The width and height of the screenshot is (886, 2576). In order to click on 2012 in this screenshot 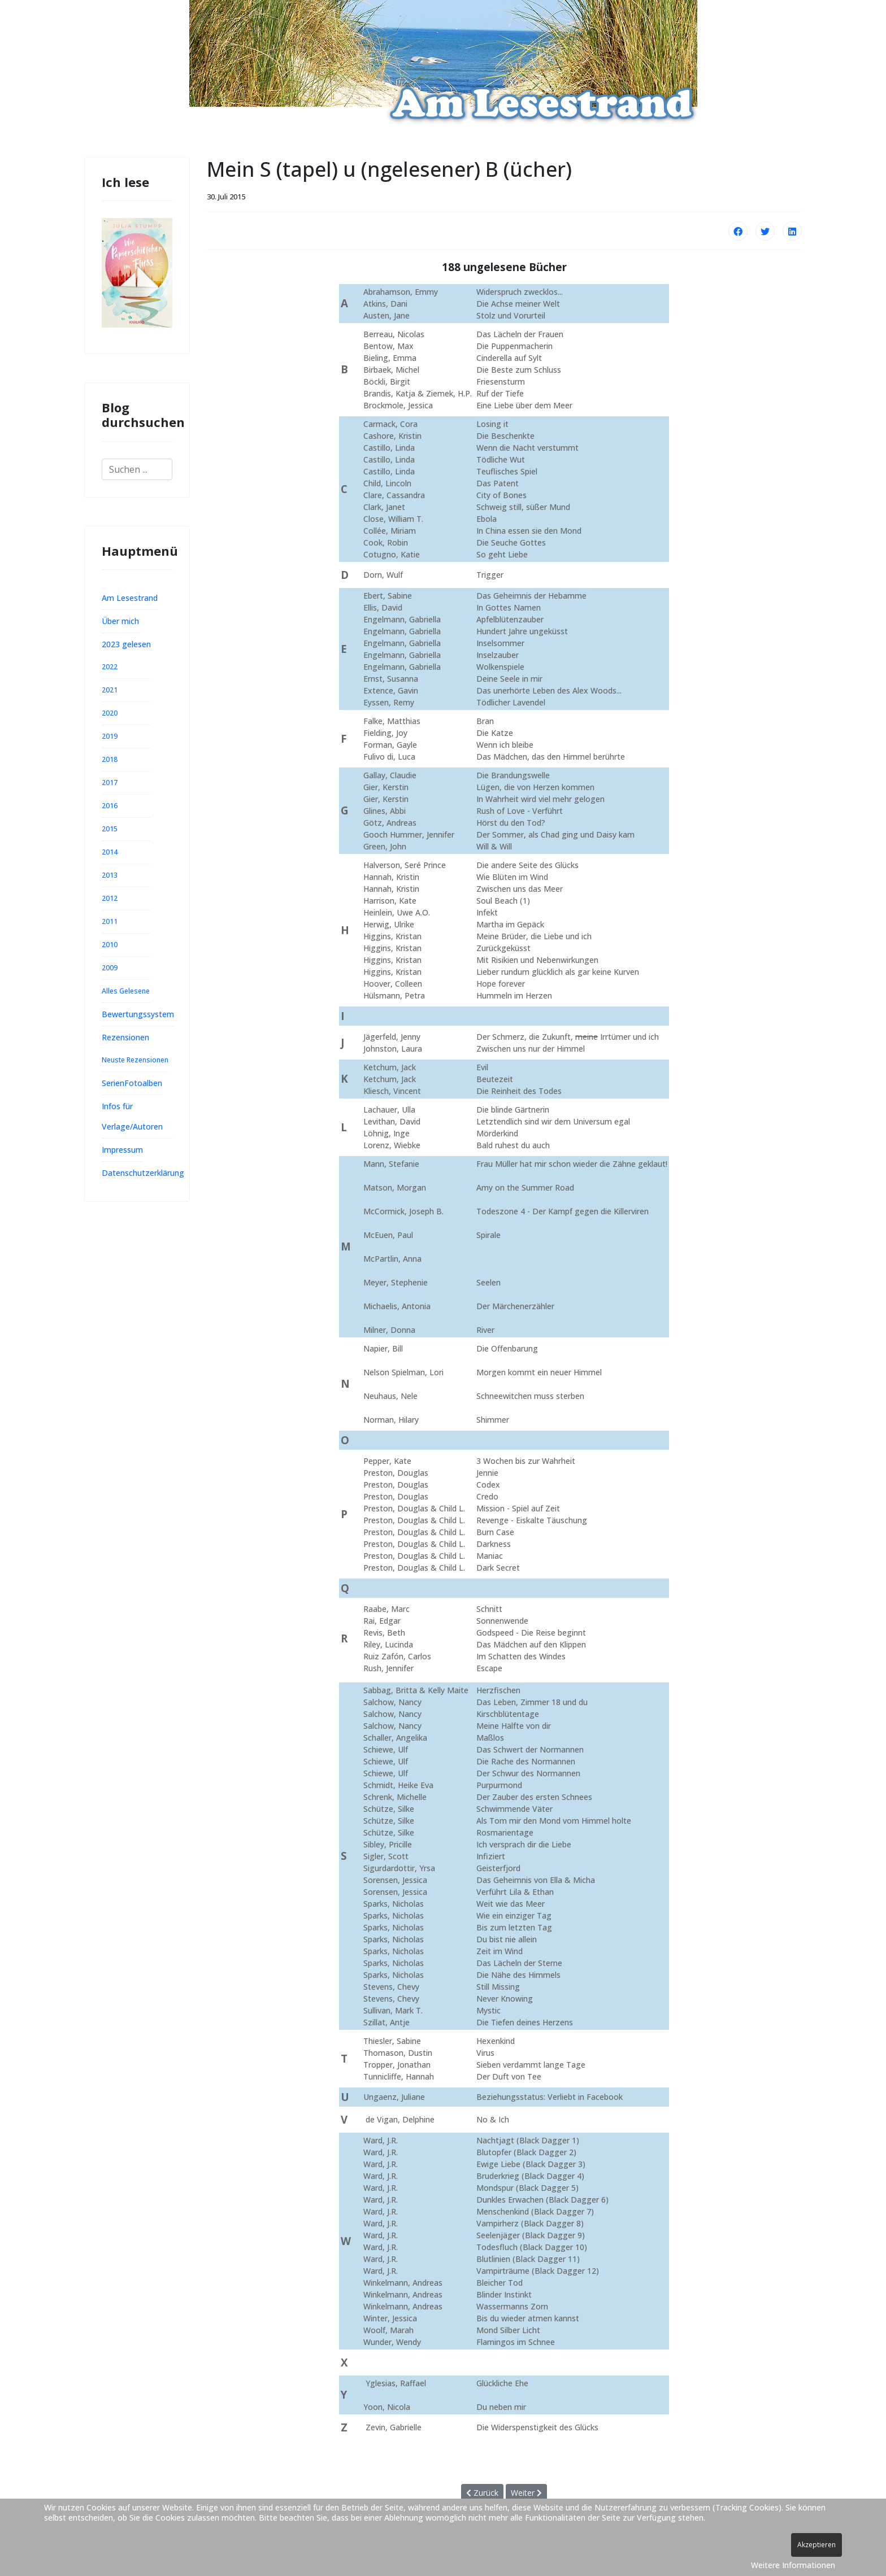, I will do `click(110, 898)`.